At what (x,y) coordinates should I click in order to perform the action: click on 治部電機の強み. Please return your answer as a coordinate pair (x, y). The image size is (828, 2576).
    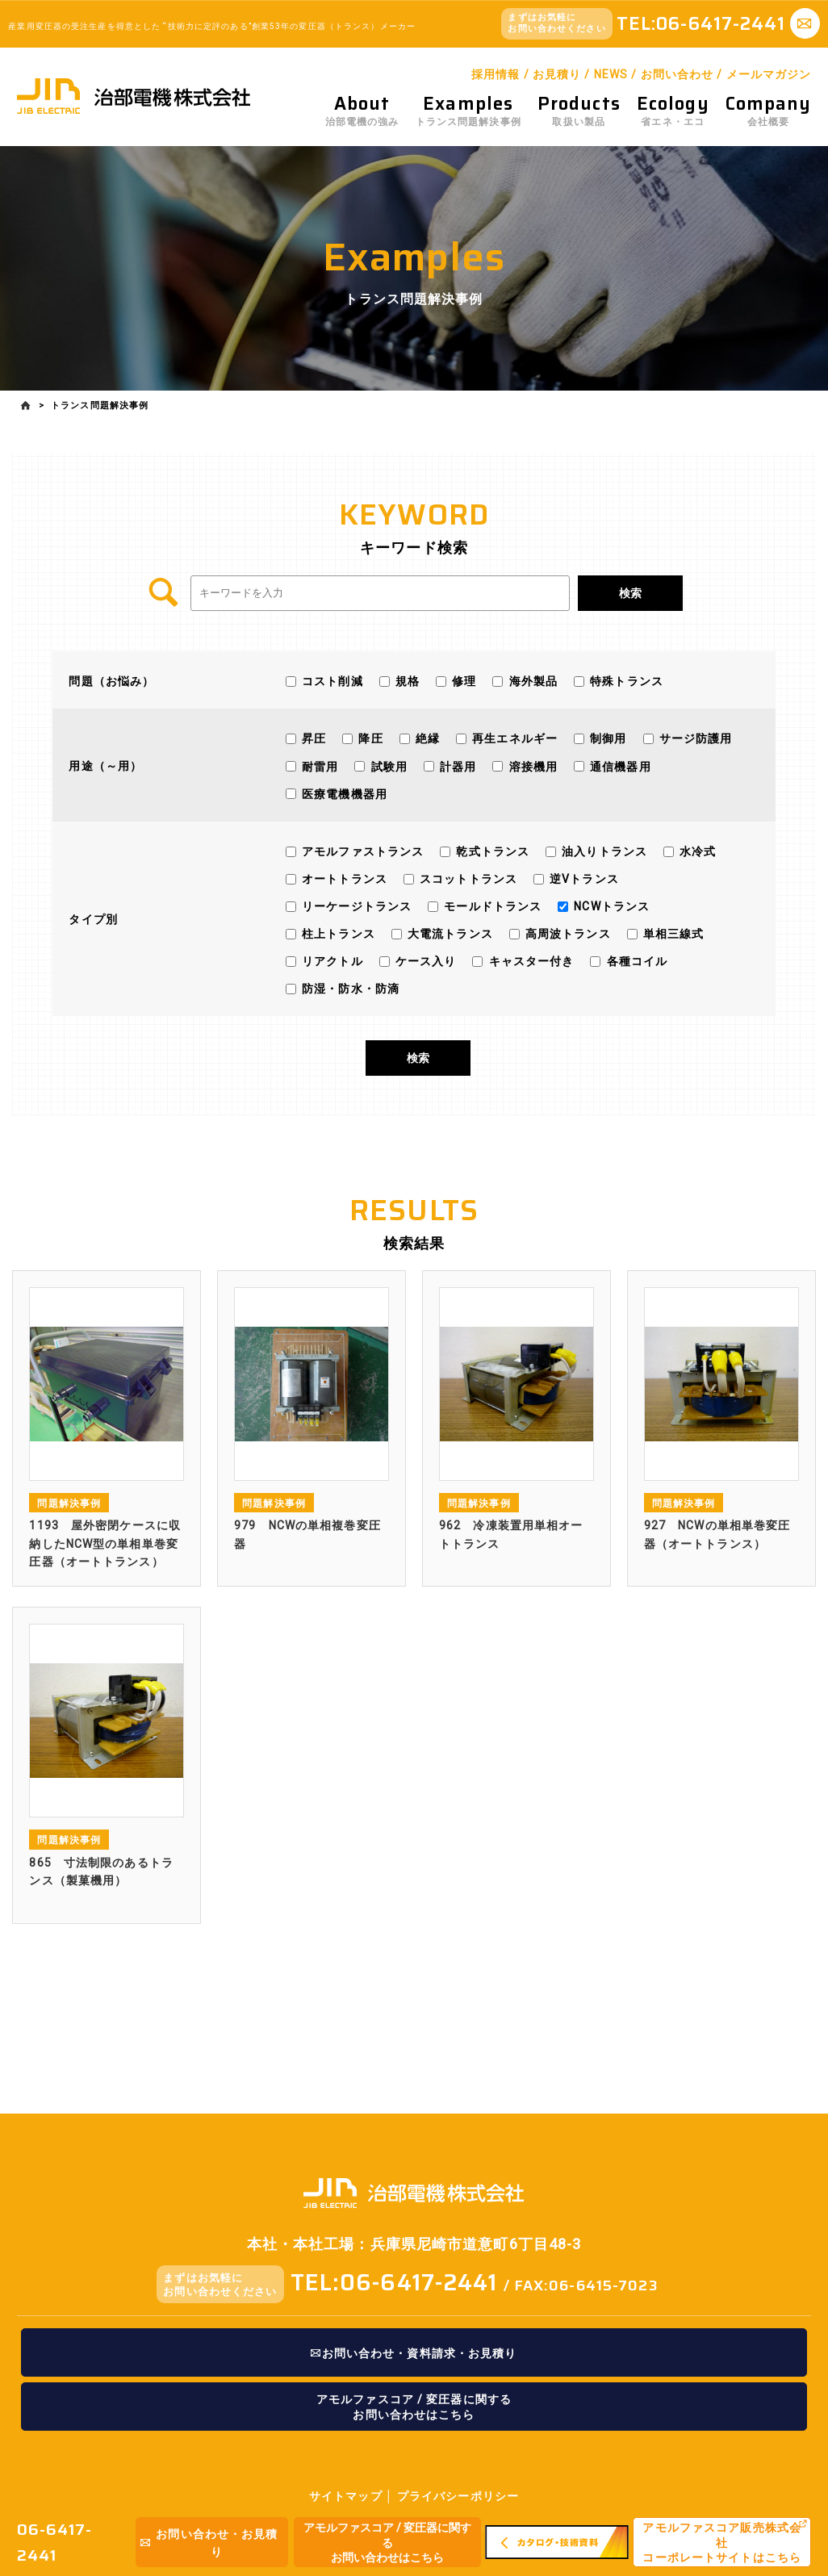
    Looking at the image, I should click on (362, 111).